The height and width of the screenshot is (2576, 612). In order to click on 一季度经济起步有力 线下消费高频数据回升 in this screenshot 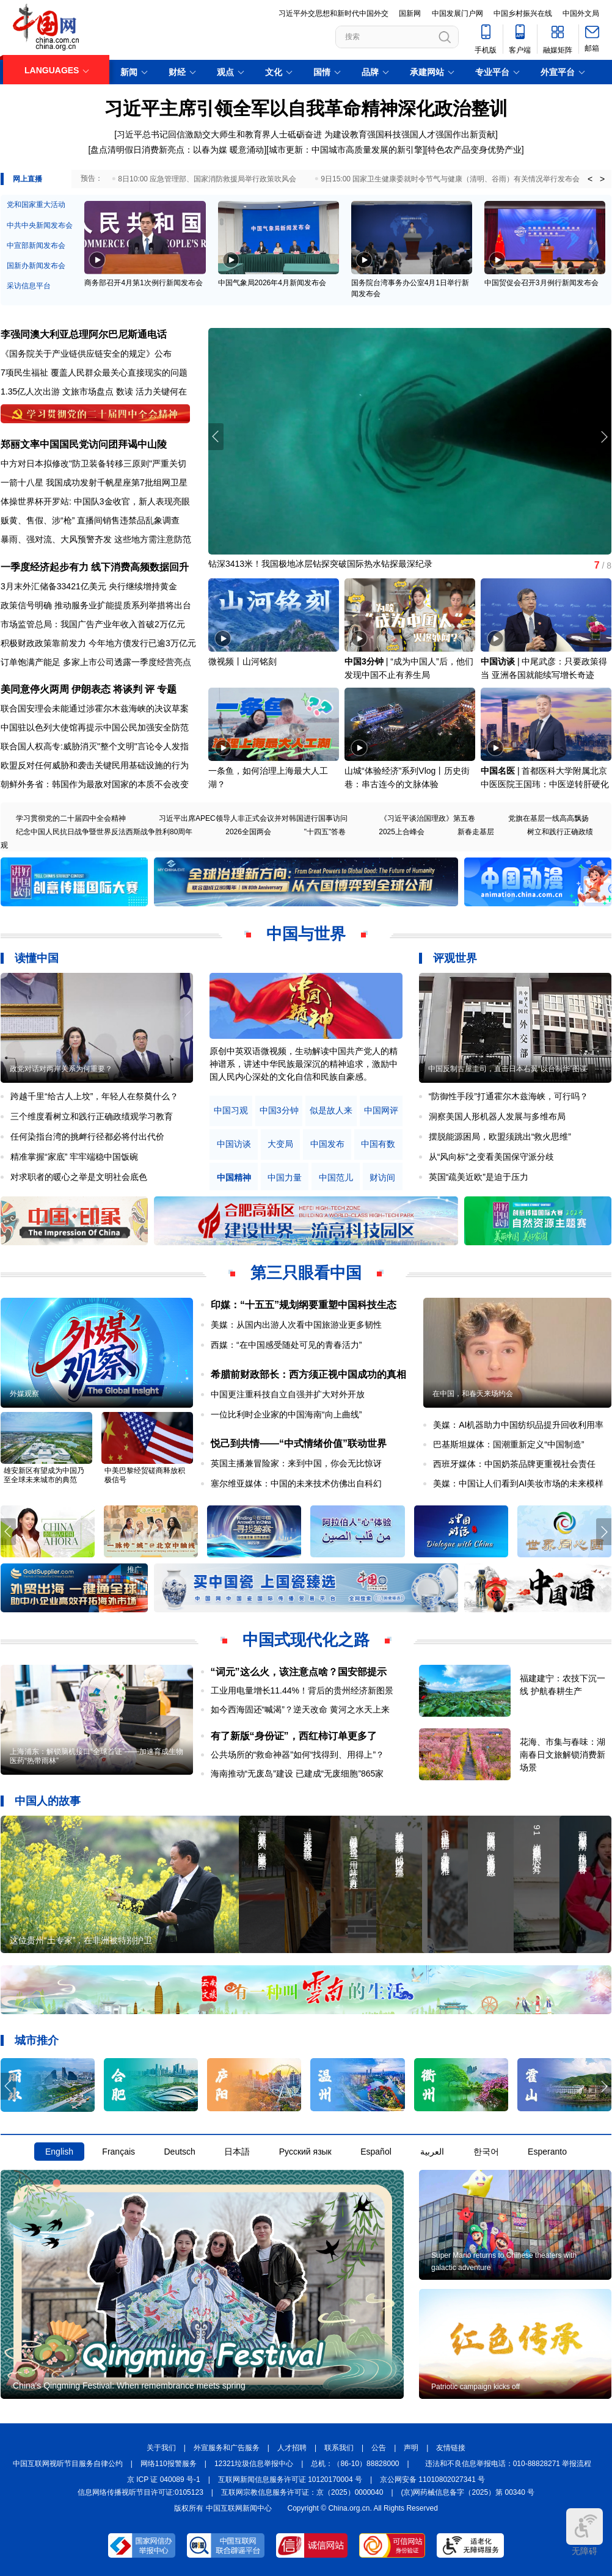, I will do `click(95, 567)`.